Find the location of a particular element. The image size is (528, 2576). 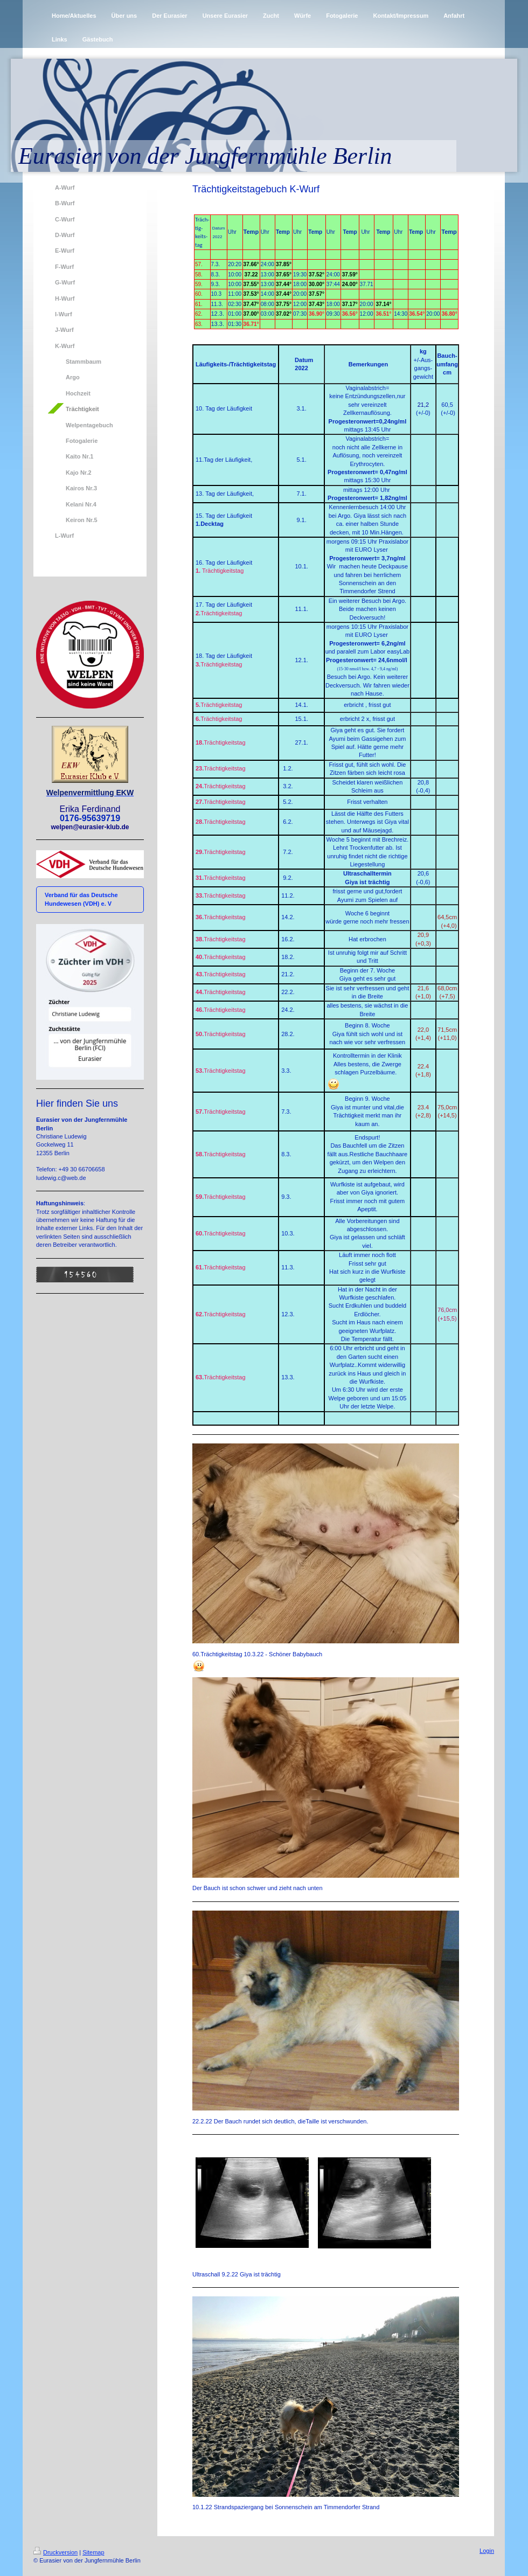

Druckversion is located at coordinates (55, 2552).